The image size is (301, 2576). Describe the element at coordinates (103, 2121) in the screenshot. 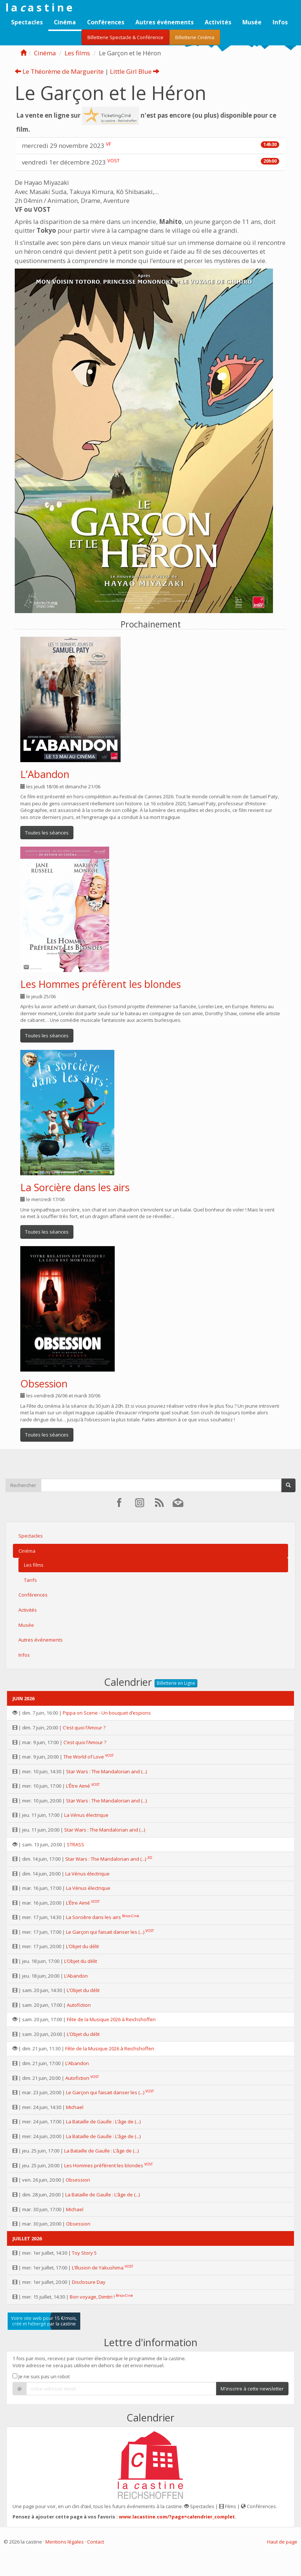

I see `La Bataille de Gaulle : L’âge de (...)` at that location.